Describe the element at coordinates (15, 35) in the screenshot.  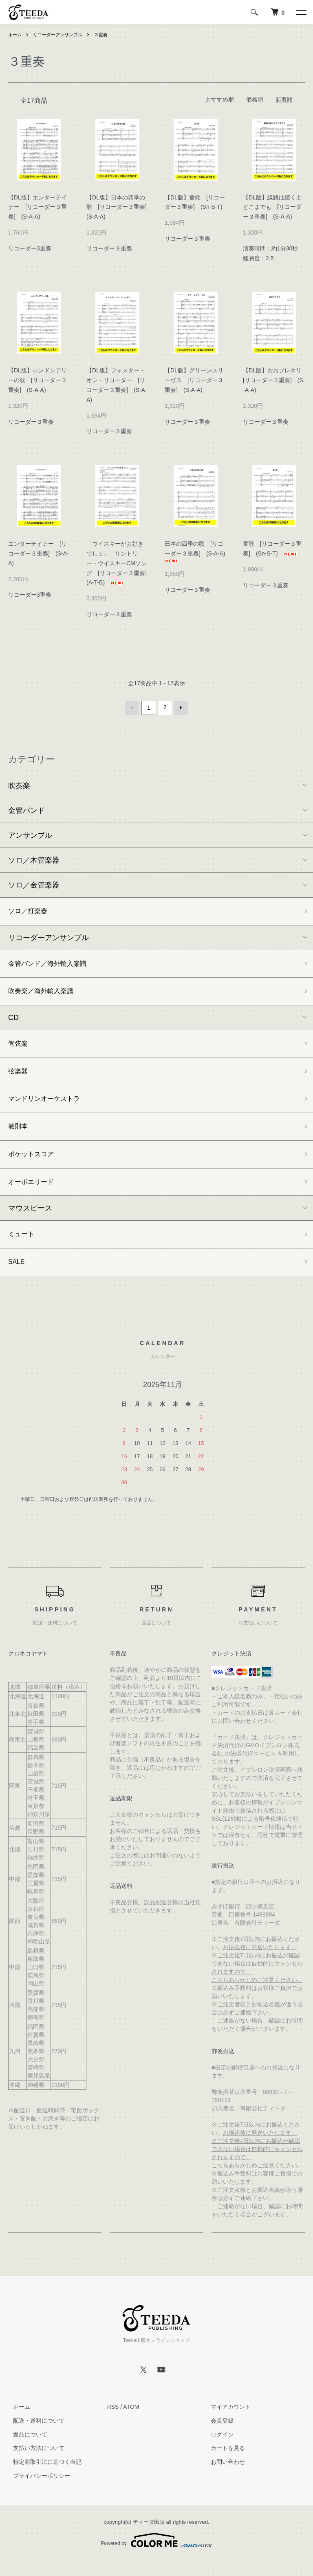
I see `ホーム` at that location.